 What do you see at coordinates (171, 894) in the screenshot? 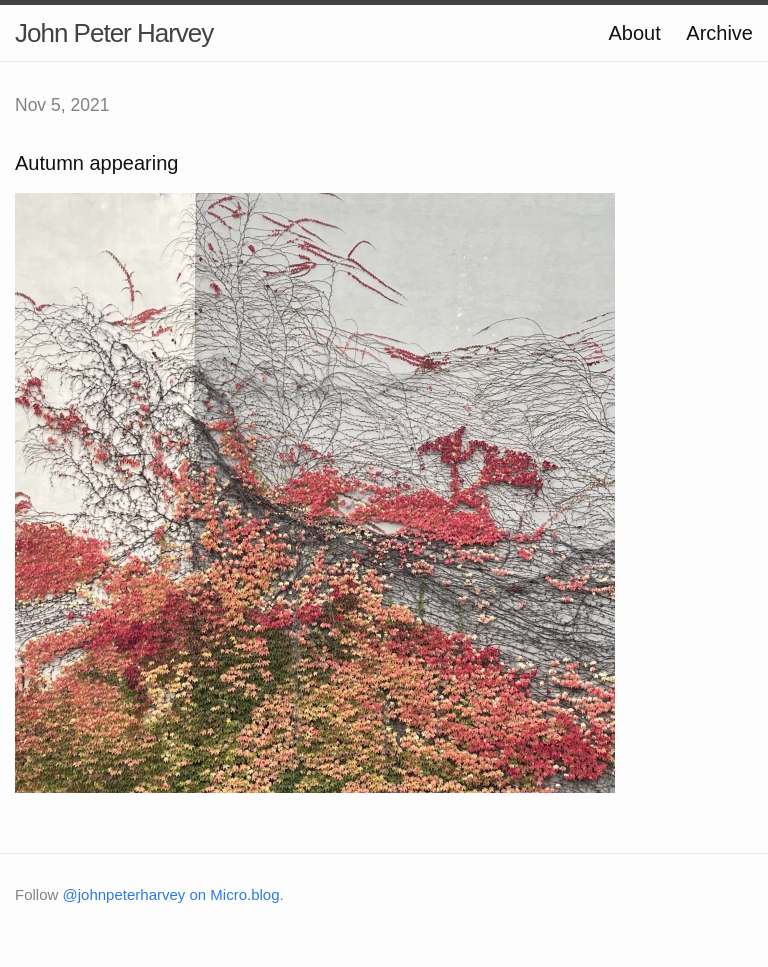
I see `@johnpeterharvey on Micro.blog` at bounding box center [171, 894].